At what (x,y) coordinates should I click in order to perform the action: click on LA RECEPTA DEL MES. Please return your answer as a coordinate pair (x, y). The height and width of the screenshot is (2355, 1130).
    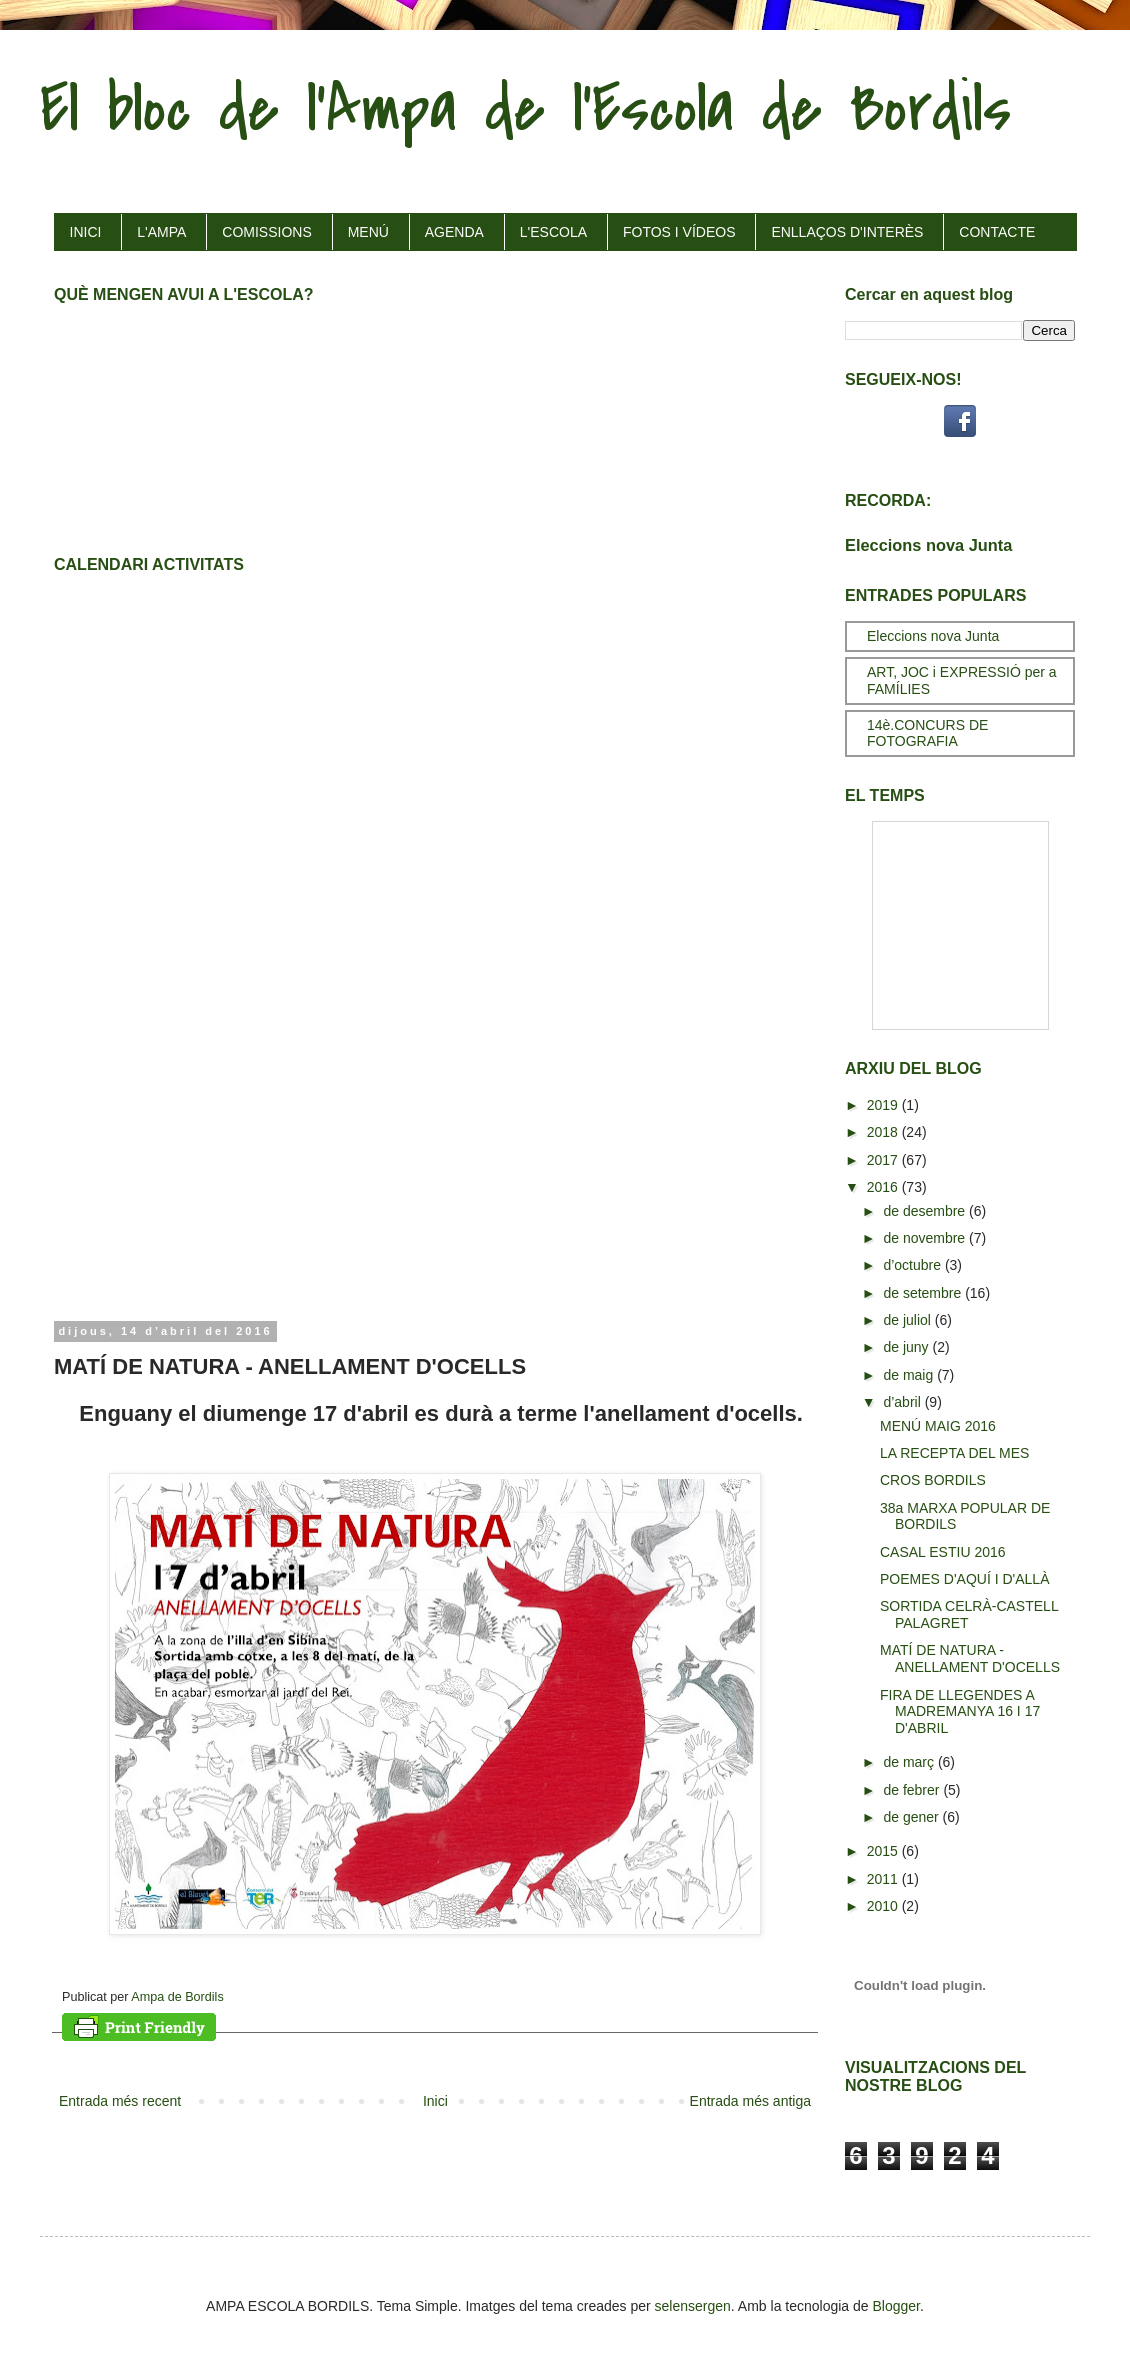
    Looking at the image, I should click on (954, 1453).